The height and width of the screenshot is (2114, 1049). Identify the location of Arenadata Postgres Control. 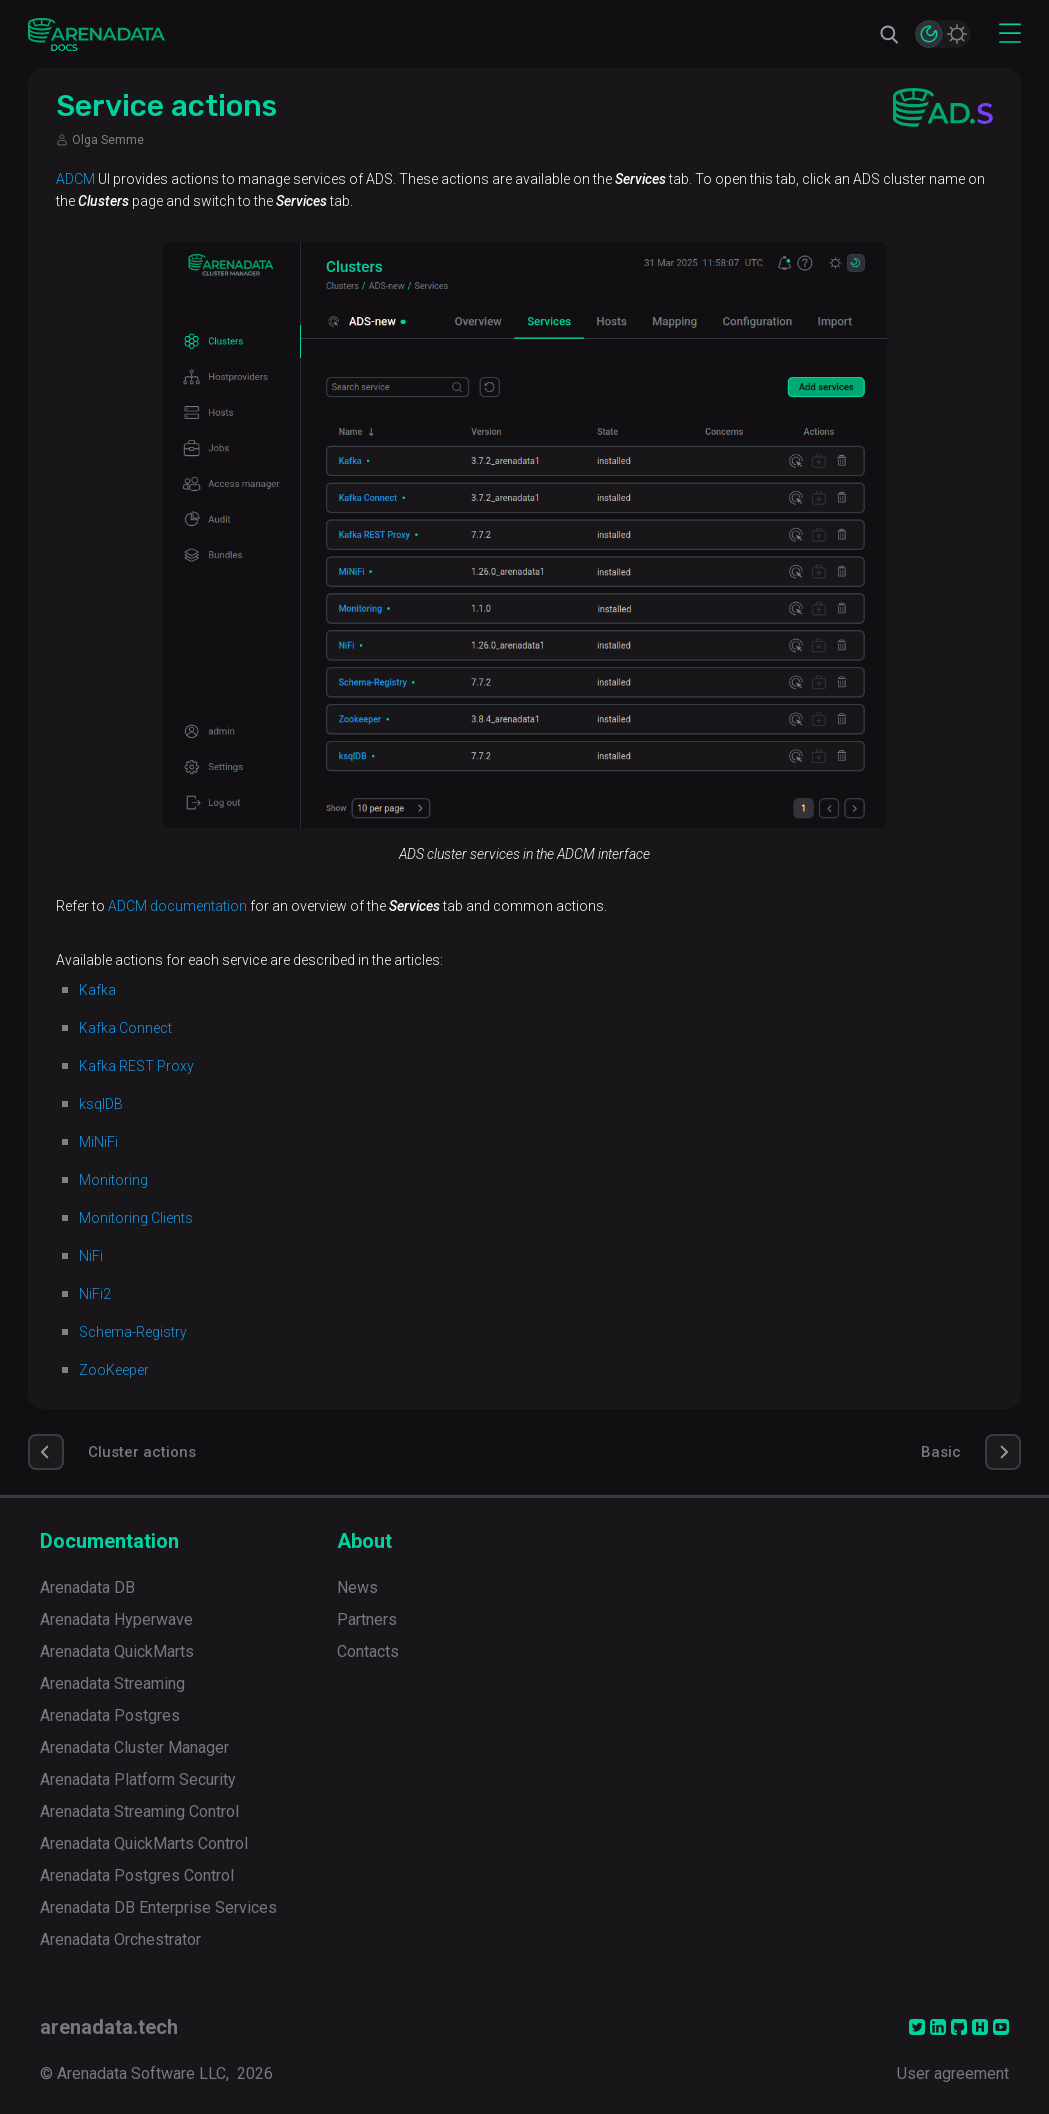
(137, 1875).